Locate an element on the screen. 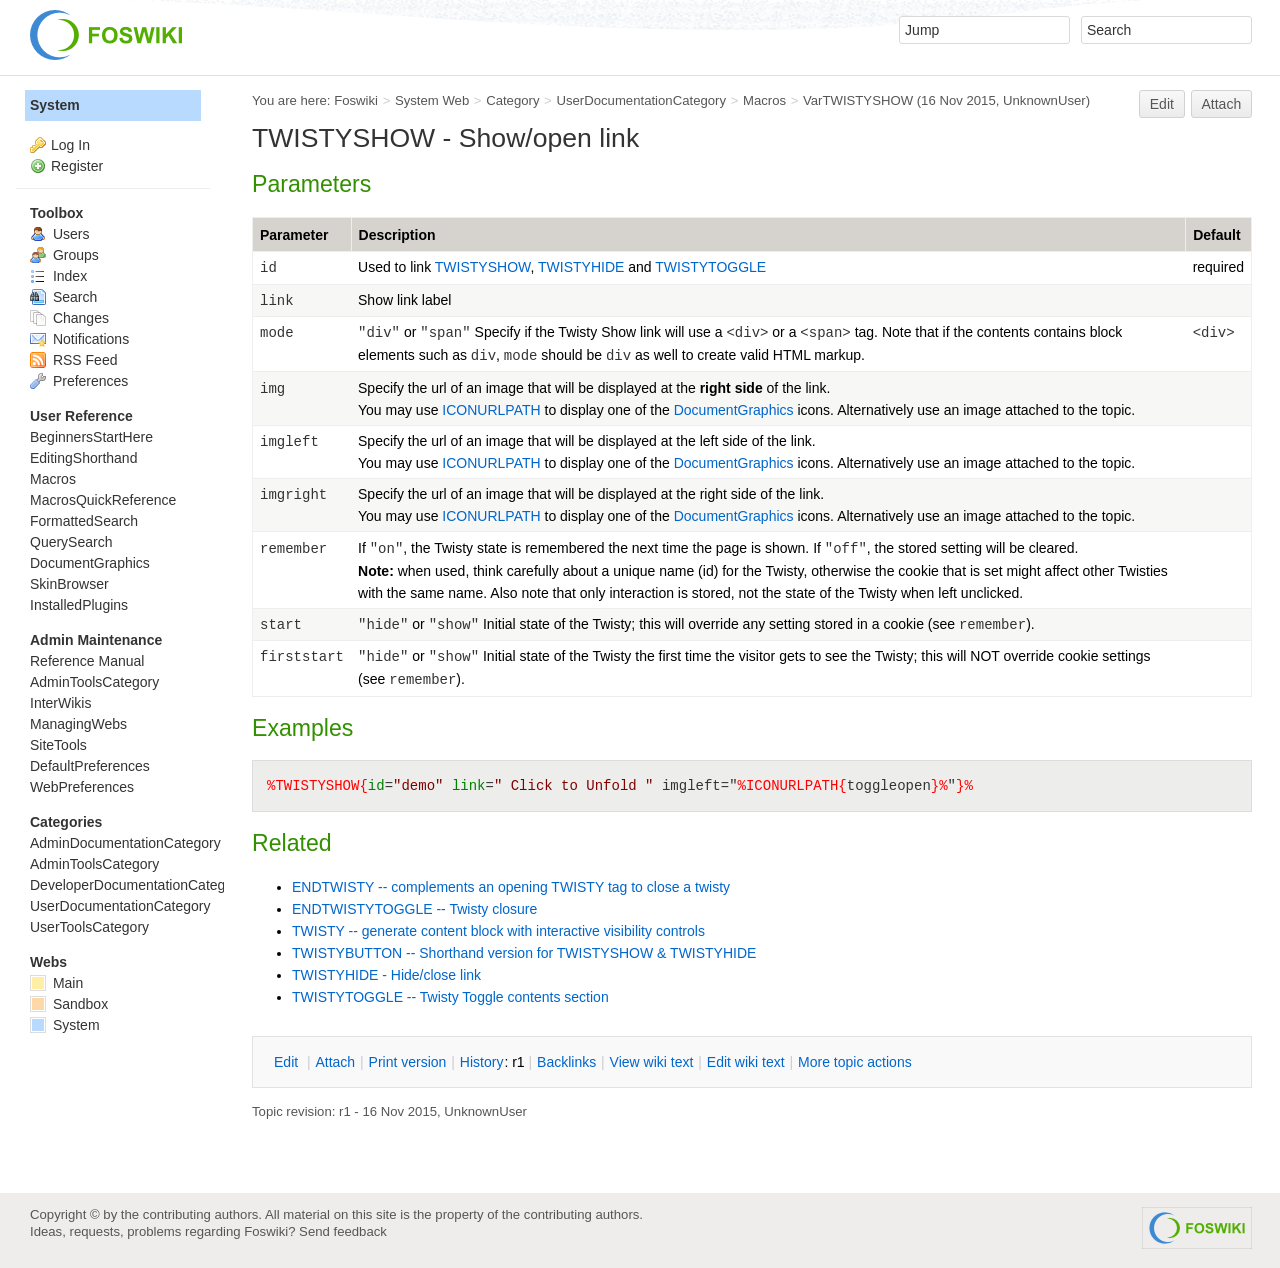 The image size is (1280, 1268). UnknownUser is located at coordinates (1044, 100).